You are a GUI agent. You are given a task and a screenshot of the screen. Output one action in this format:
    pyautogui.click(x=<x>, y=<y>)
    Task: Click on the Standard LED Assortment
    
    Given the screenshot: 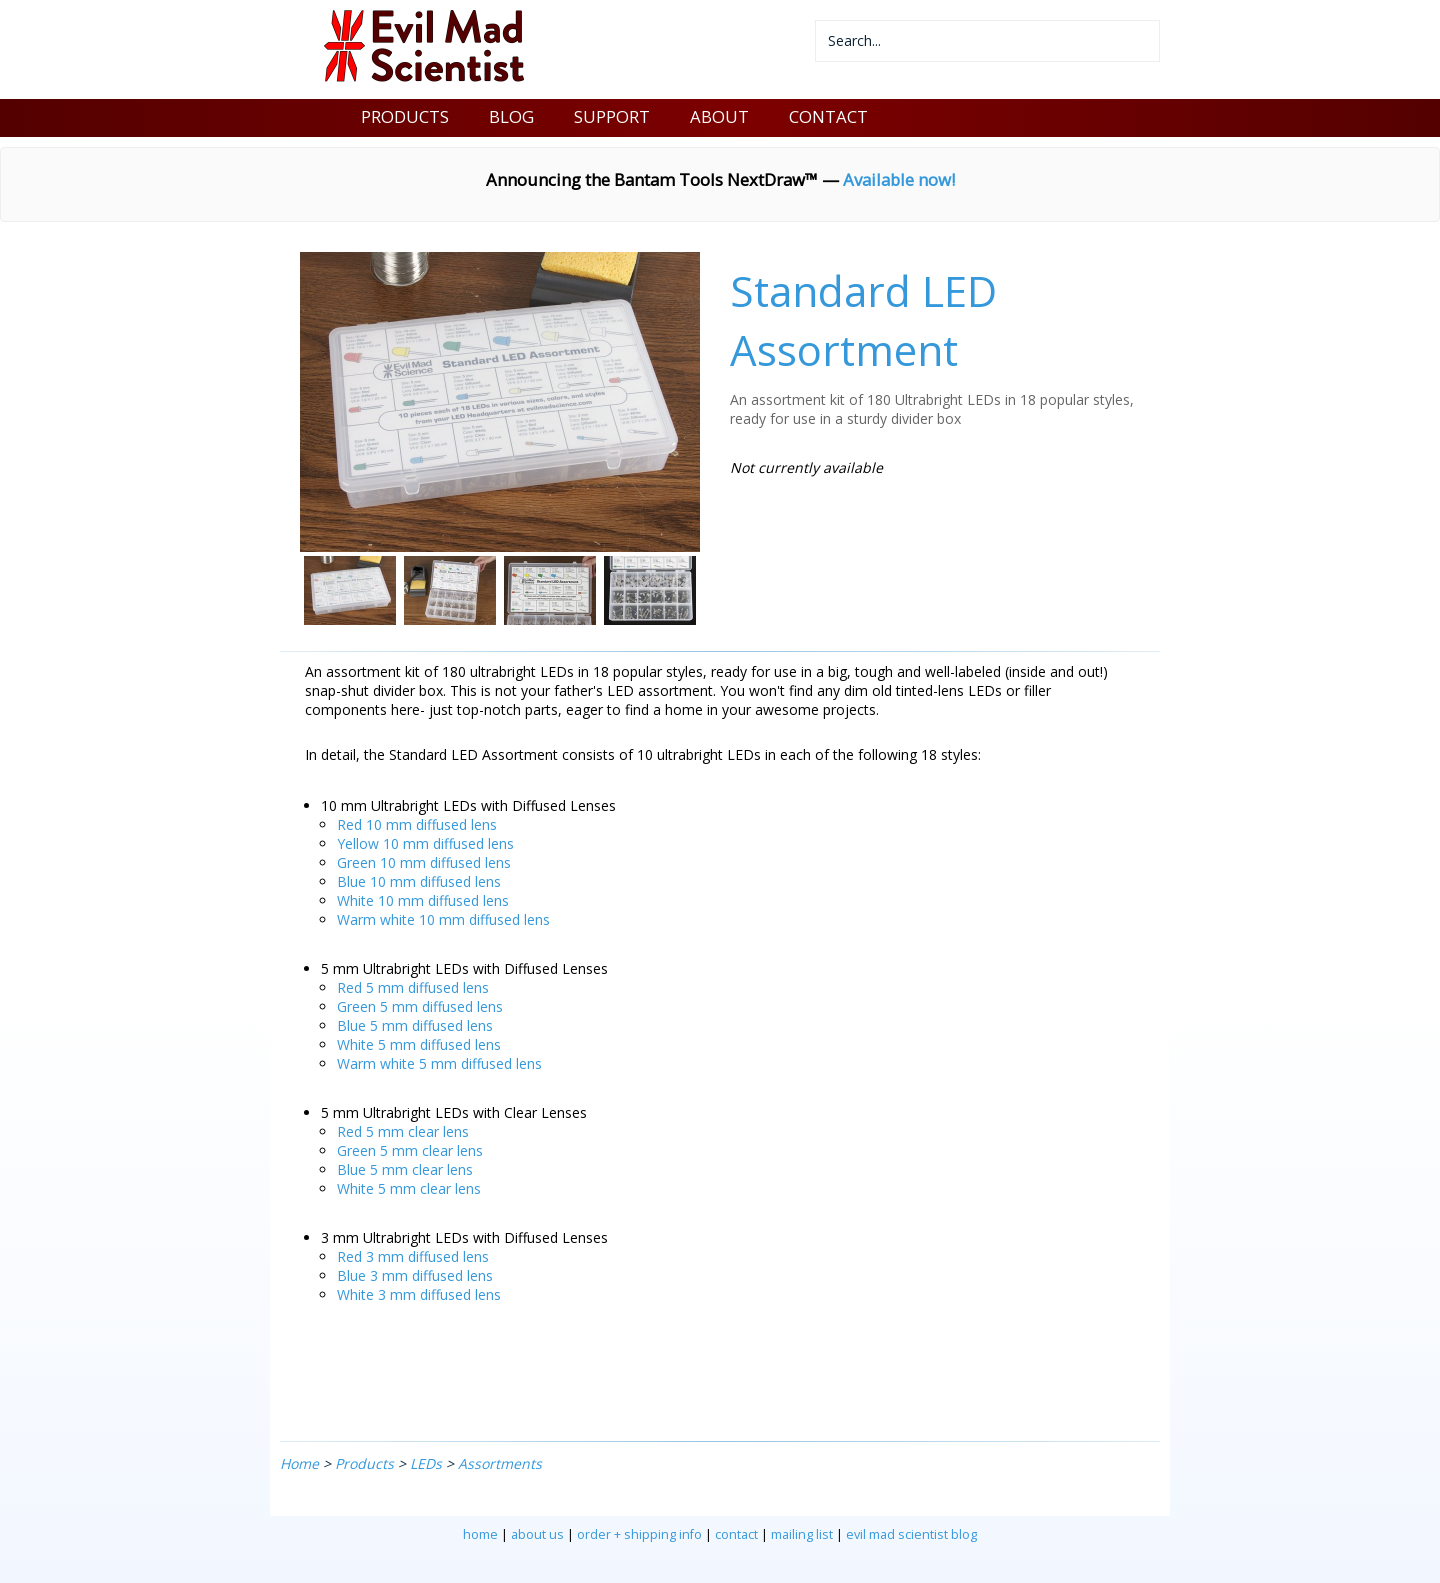 What is the action you would take?
    pyautogui.click(x=863, y=320)
    